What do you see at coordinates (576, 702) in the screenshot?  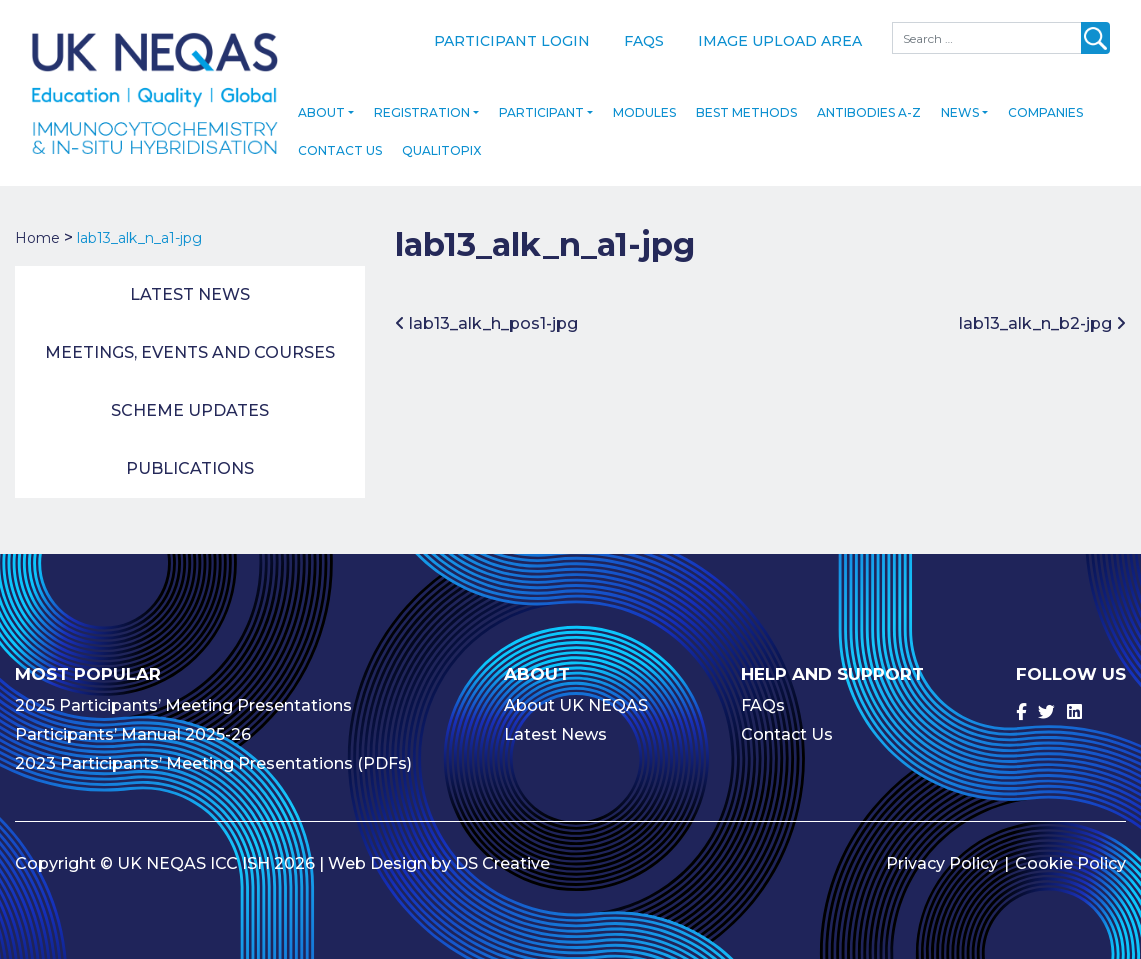 I see `About UK NEQAS` at bounding box center [576, 702].